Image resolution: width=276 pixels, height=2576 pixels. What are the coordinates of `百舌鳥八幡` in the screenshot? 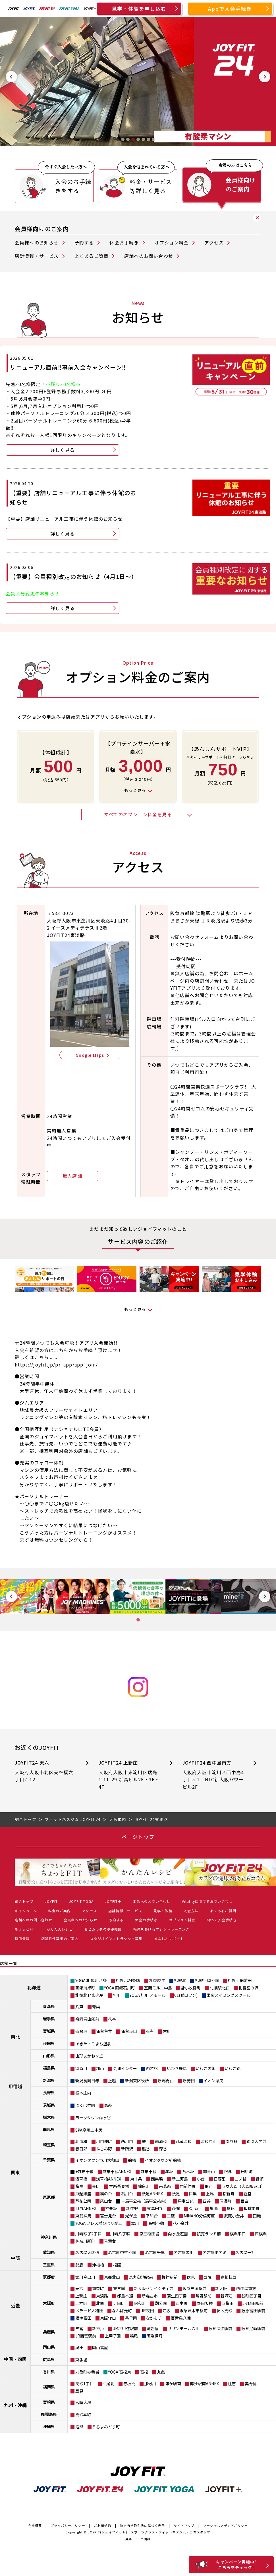 It's located at (181, 2318).